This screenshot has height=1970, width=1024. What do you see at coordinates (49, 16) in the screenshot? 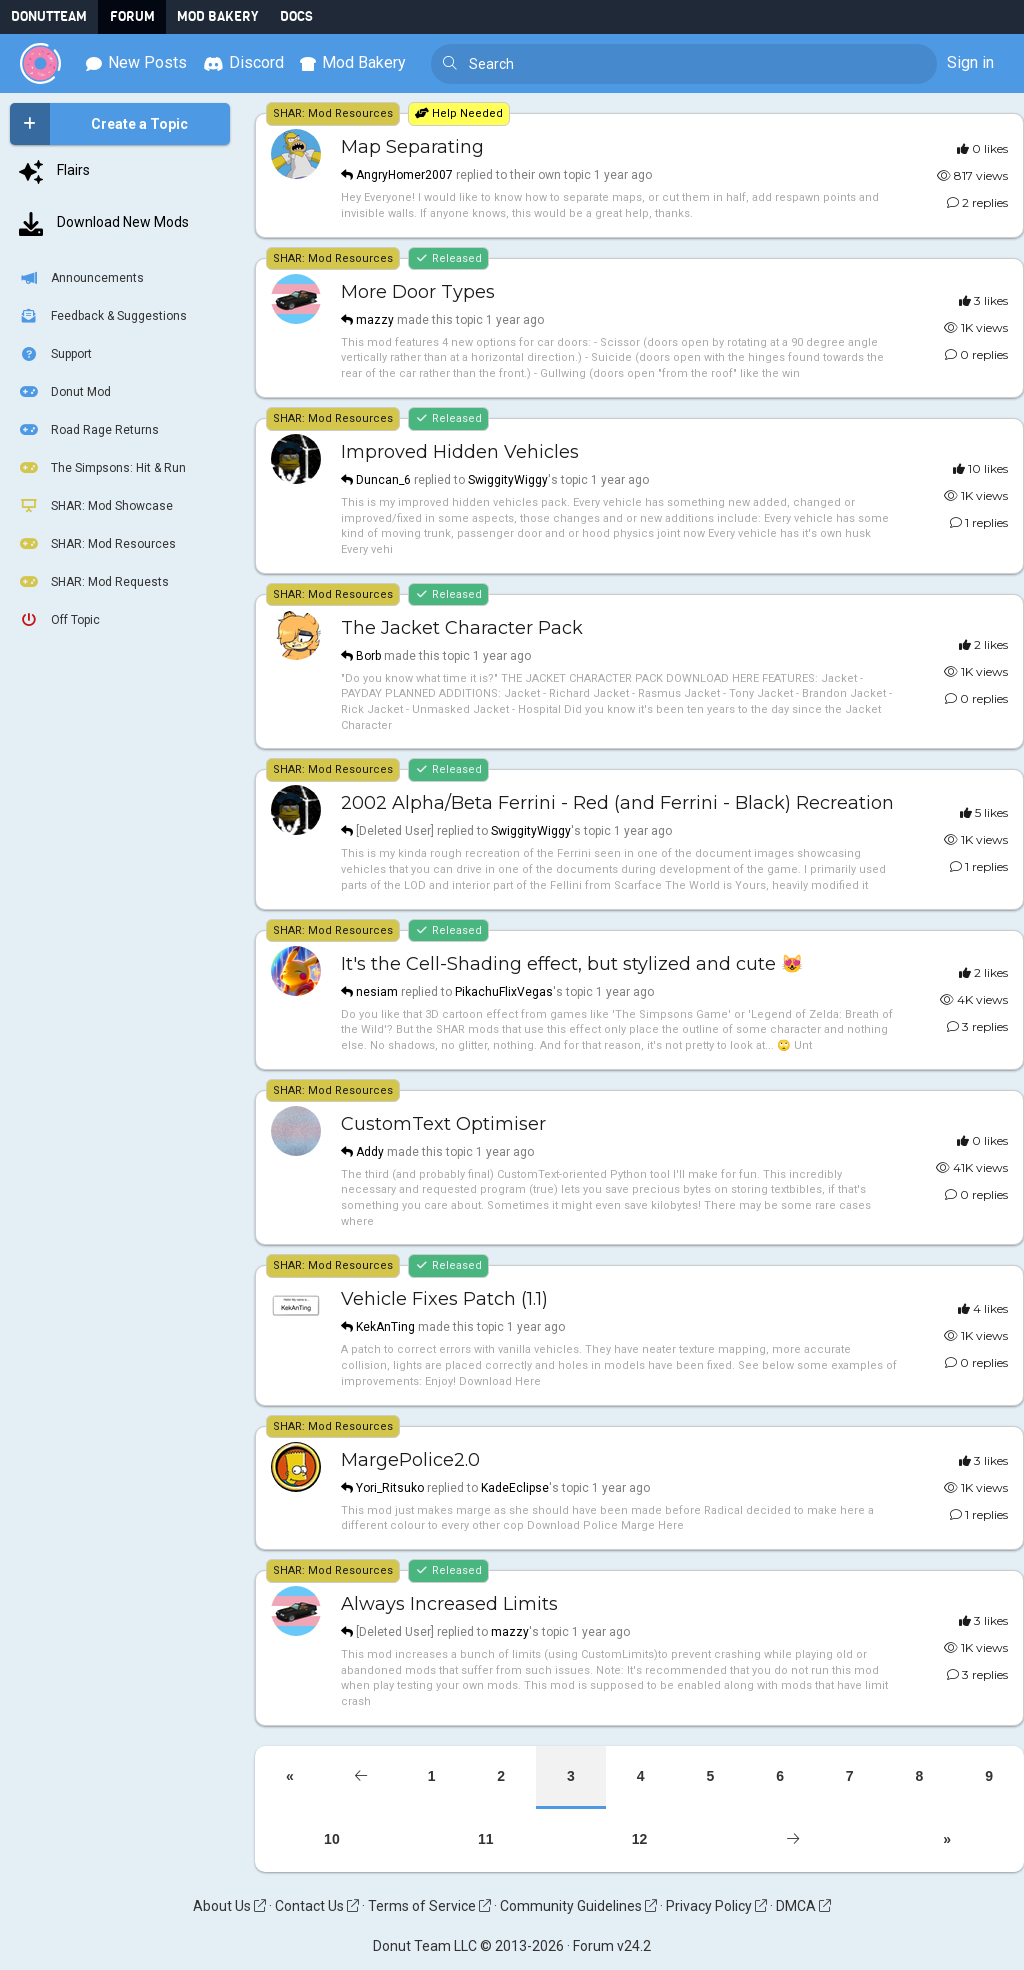
I see `DonutTeam` at bounding box center [49, 16].